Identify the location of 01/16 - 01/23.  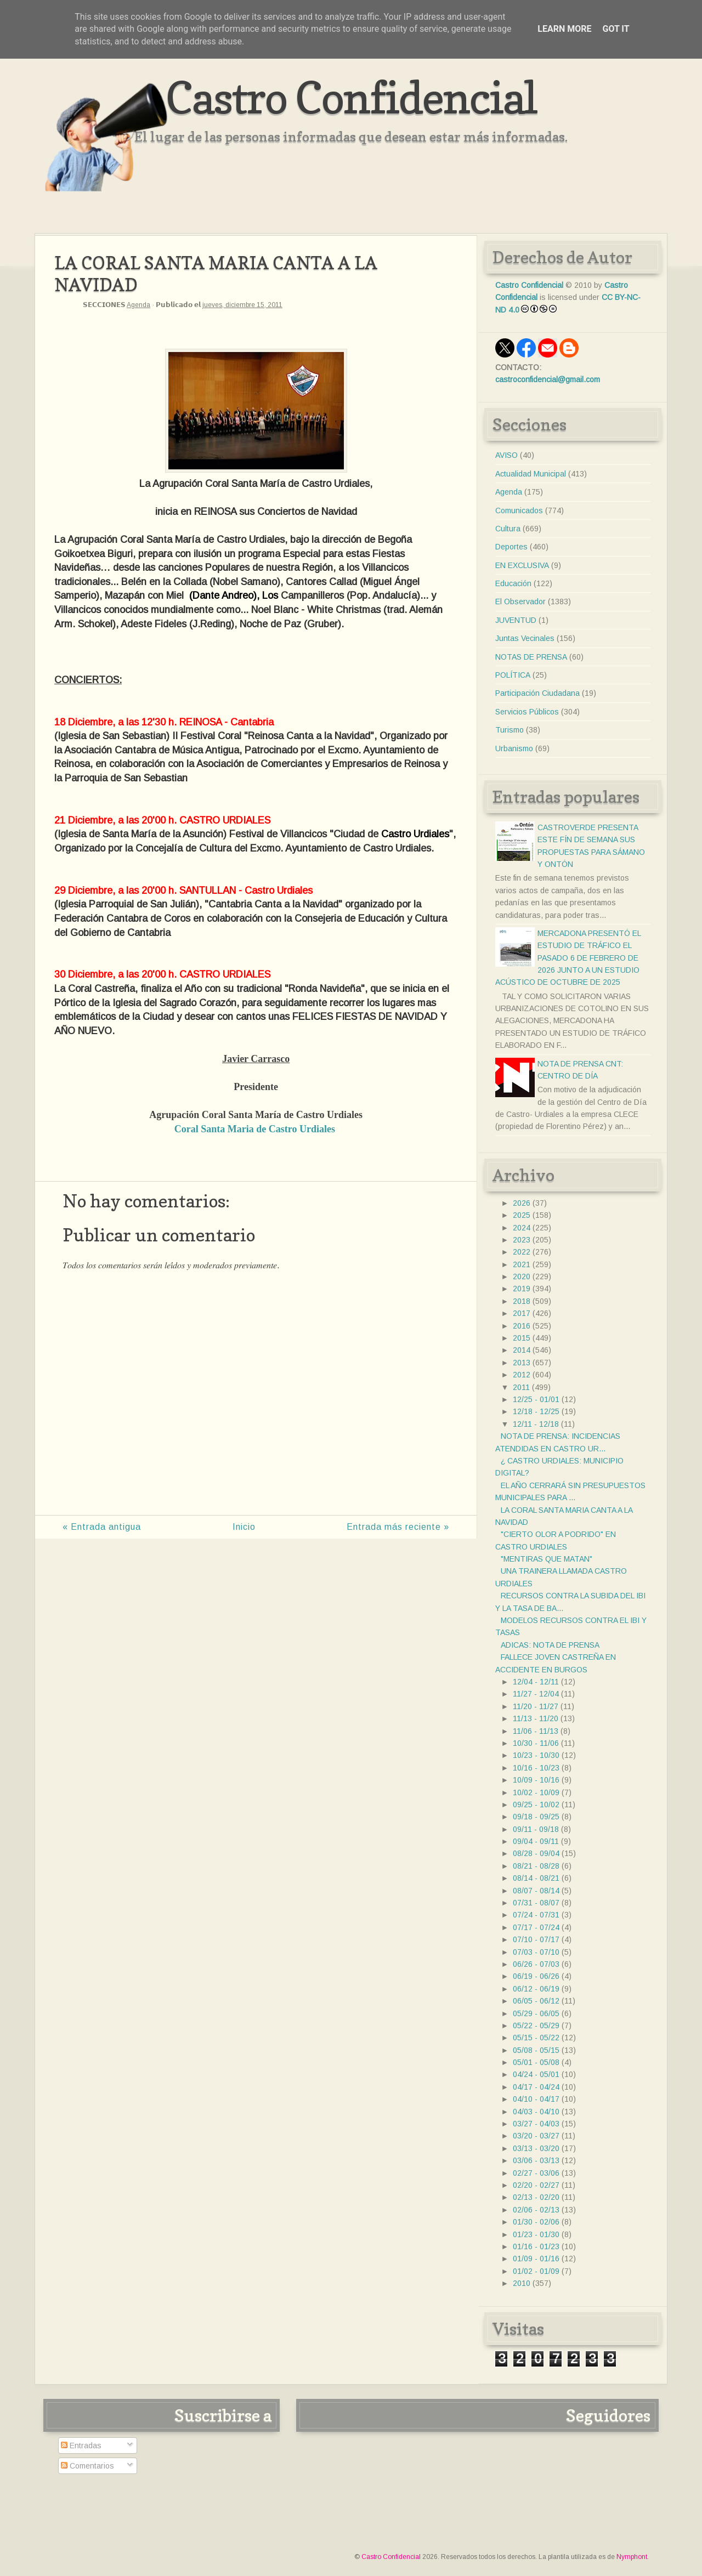
(536, 2246).